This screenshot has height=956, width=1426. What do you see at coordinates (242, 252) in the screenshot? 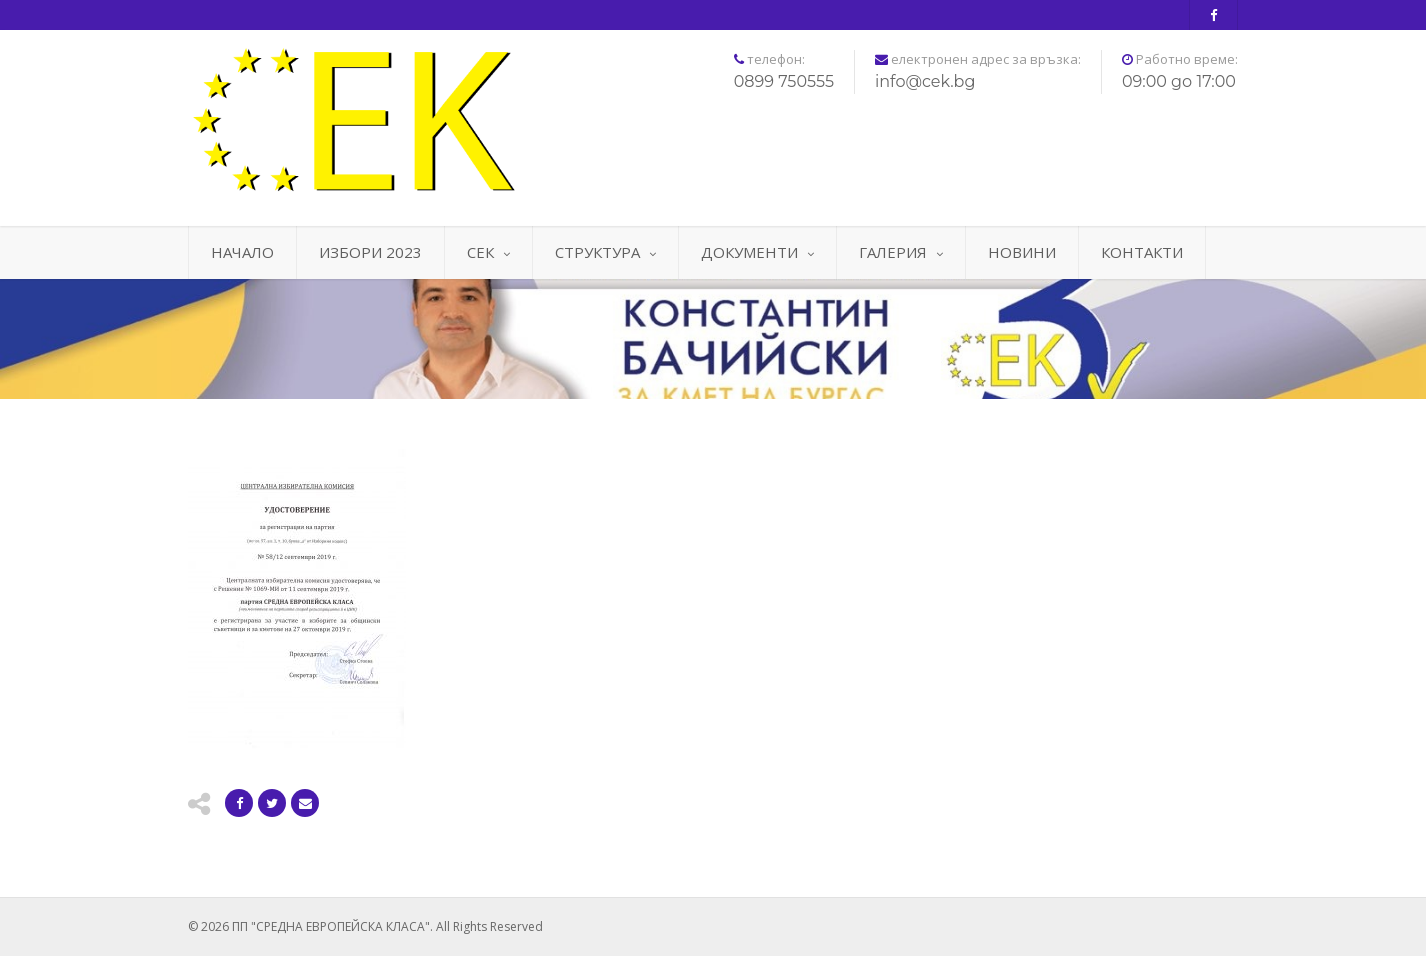
I see `НАЧАЛО` at bounding box center [242, 252].